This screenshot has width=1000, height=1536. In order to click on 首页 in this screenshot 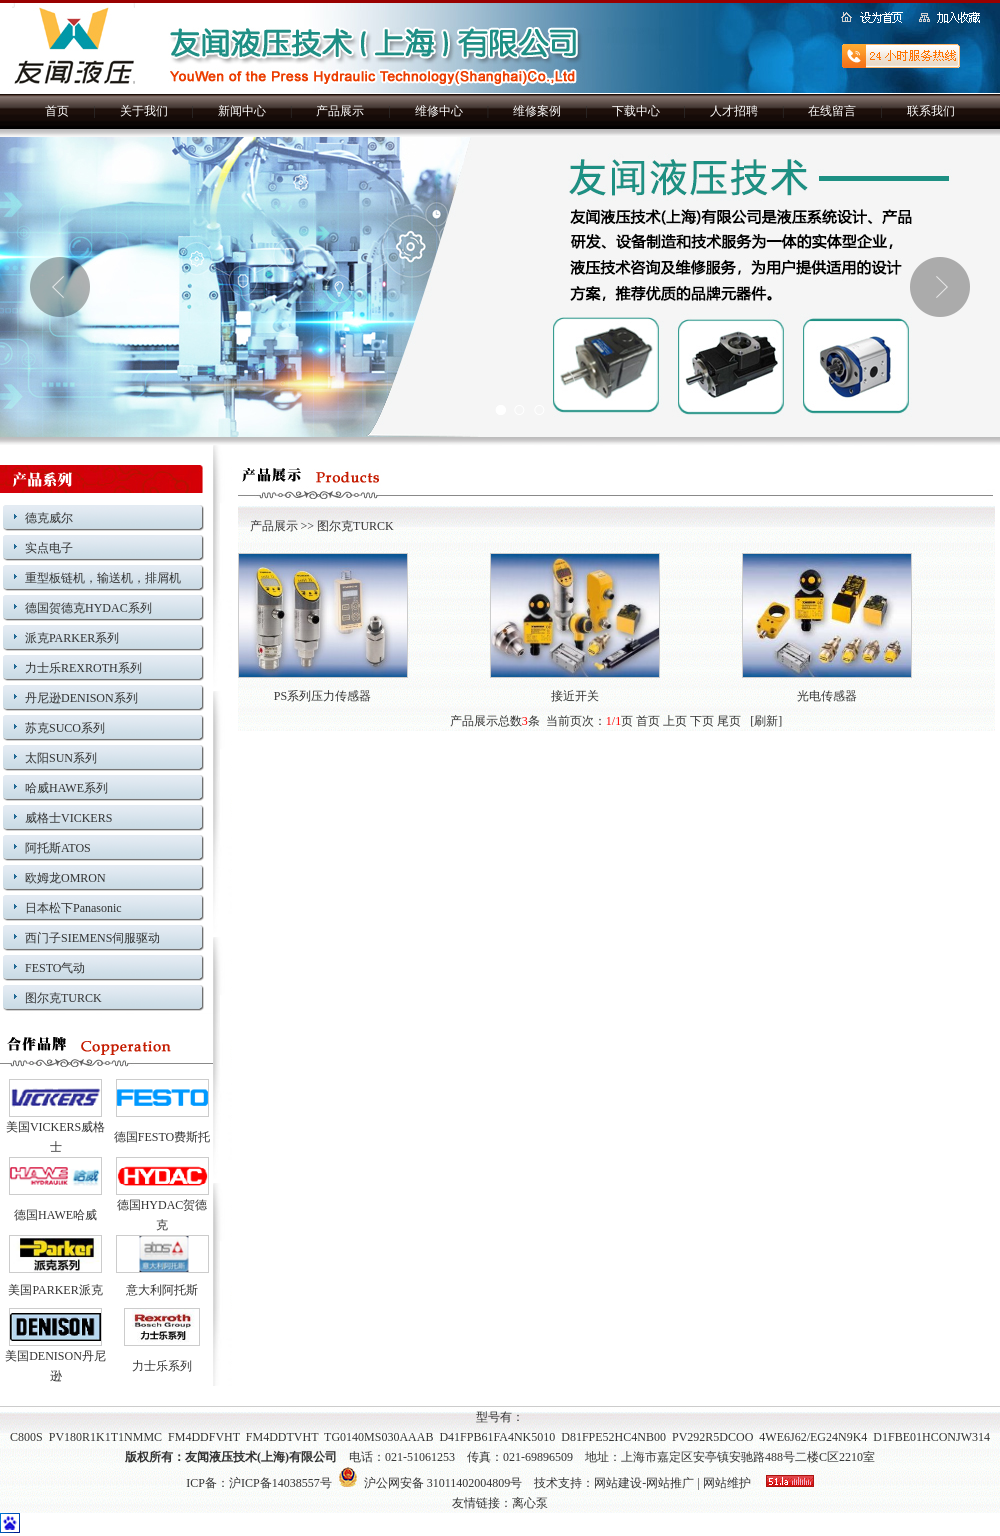, I will do `click(57, 111)`.